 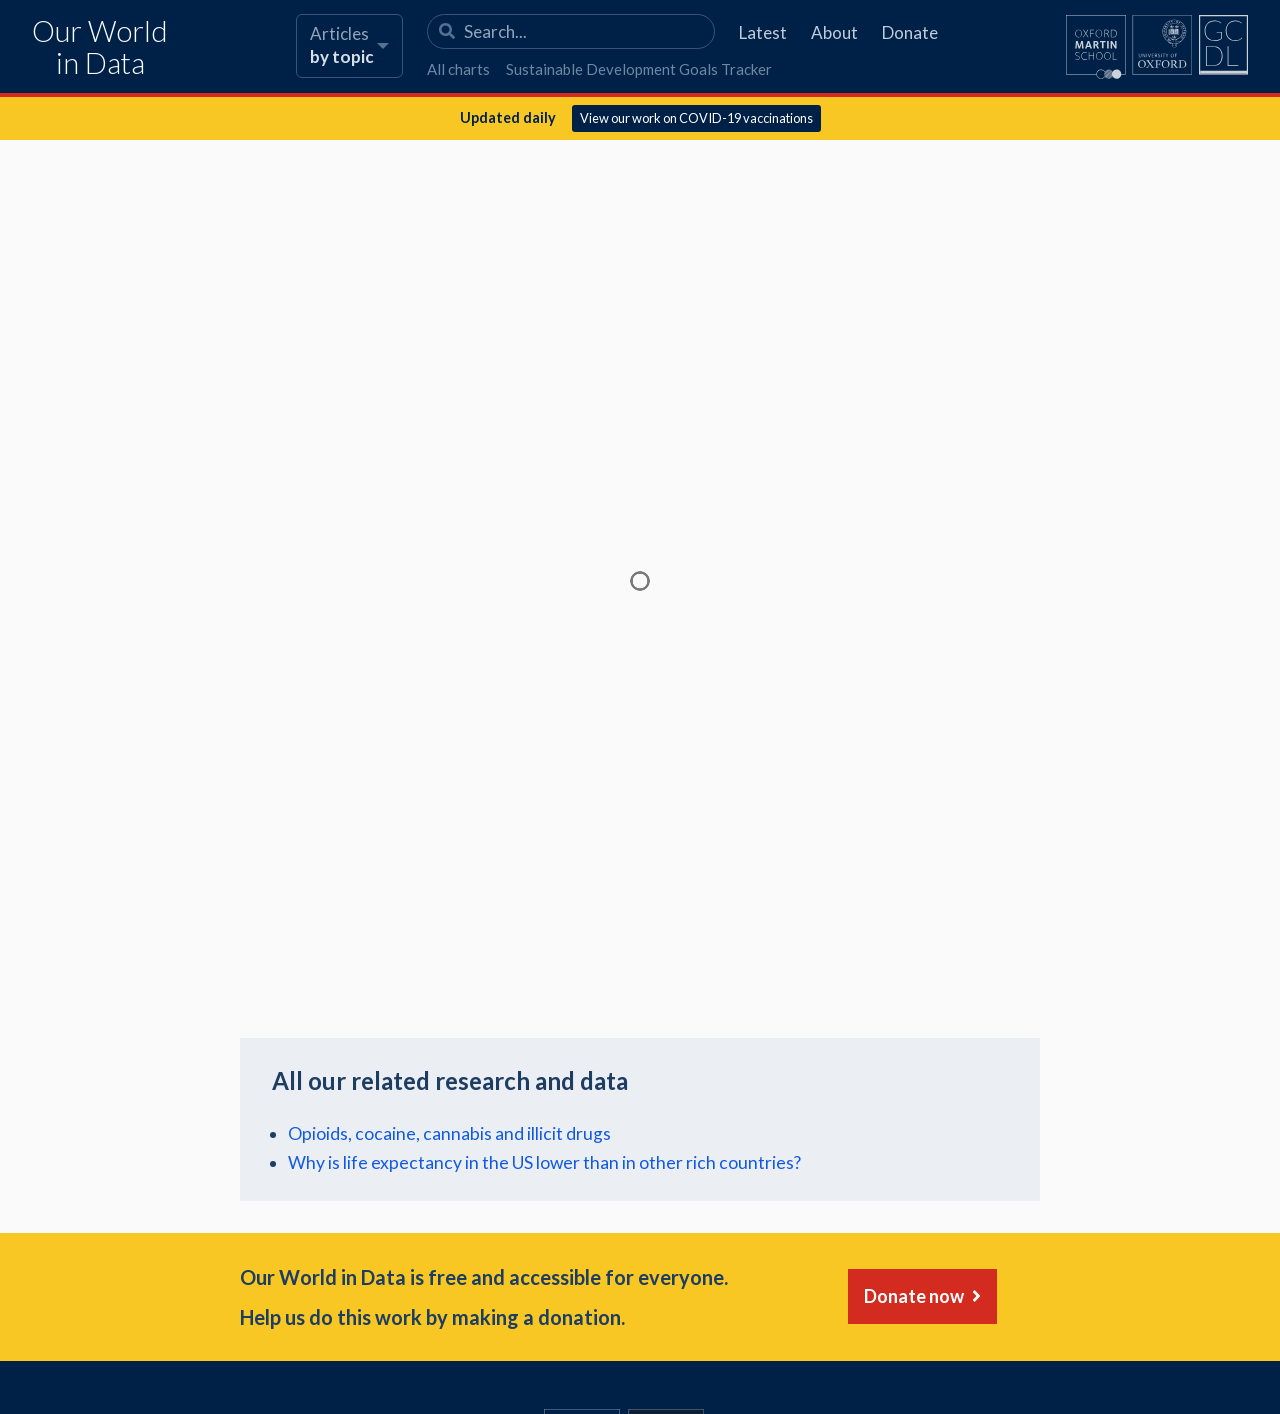 I want to click on View our work on COVID-19 vaccinations, so click(x=696, y=118).